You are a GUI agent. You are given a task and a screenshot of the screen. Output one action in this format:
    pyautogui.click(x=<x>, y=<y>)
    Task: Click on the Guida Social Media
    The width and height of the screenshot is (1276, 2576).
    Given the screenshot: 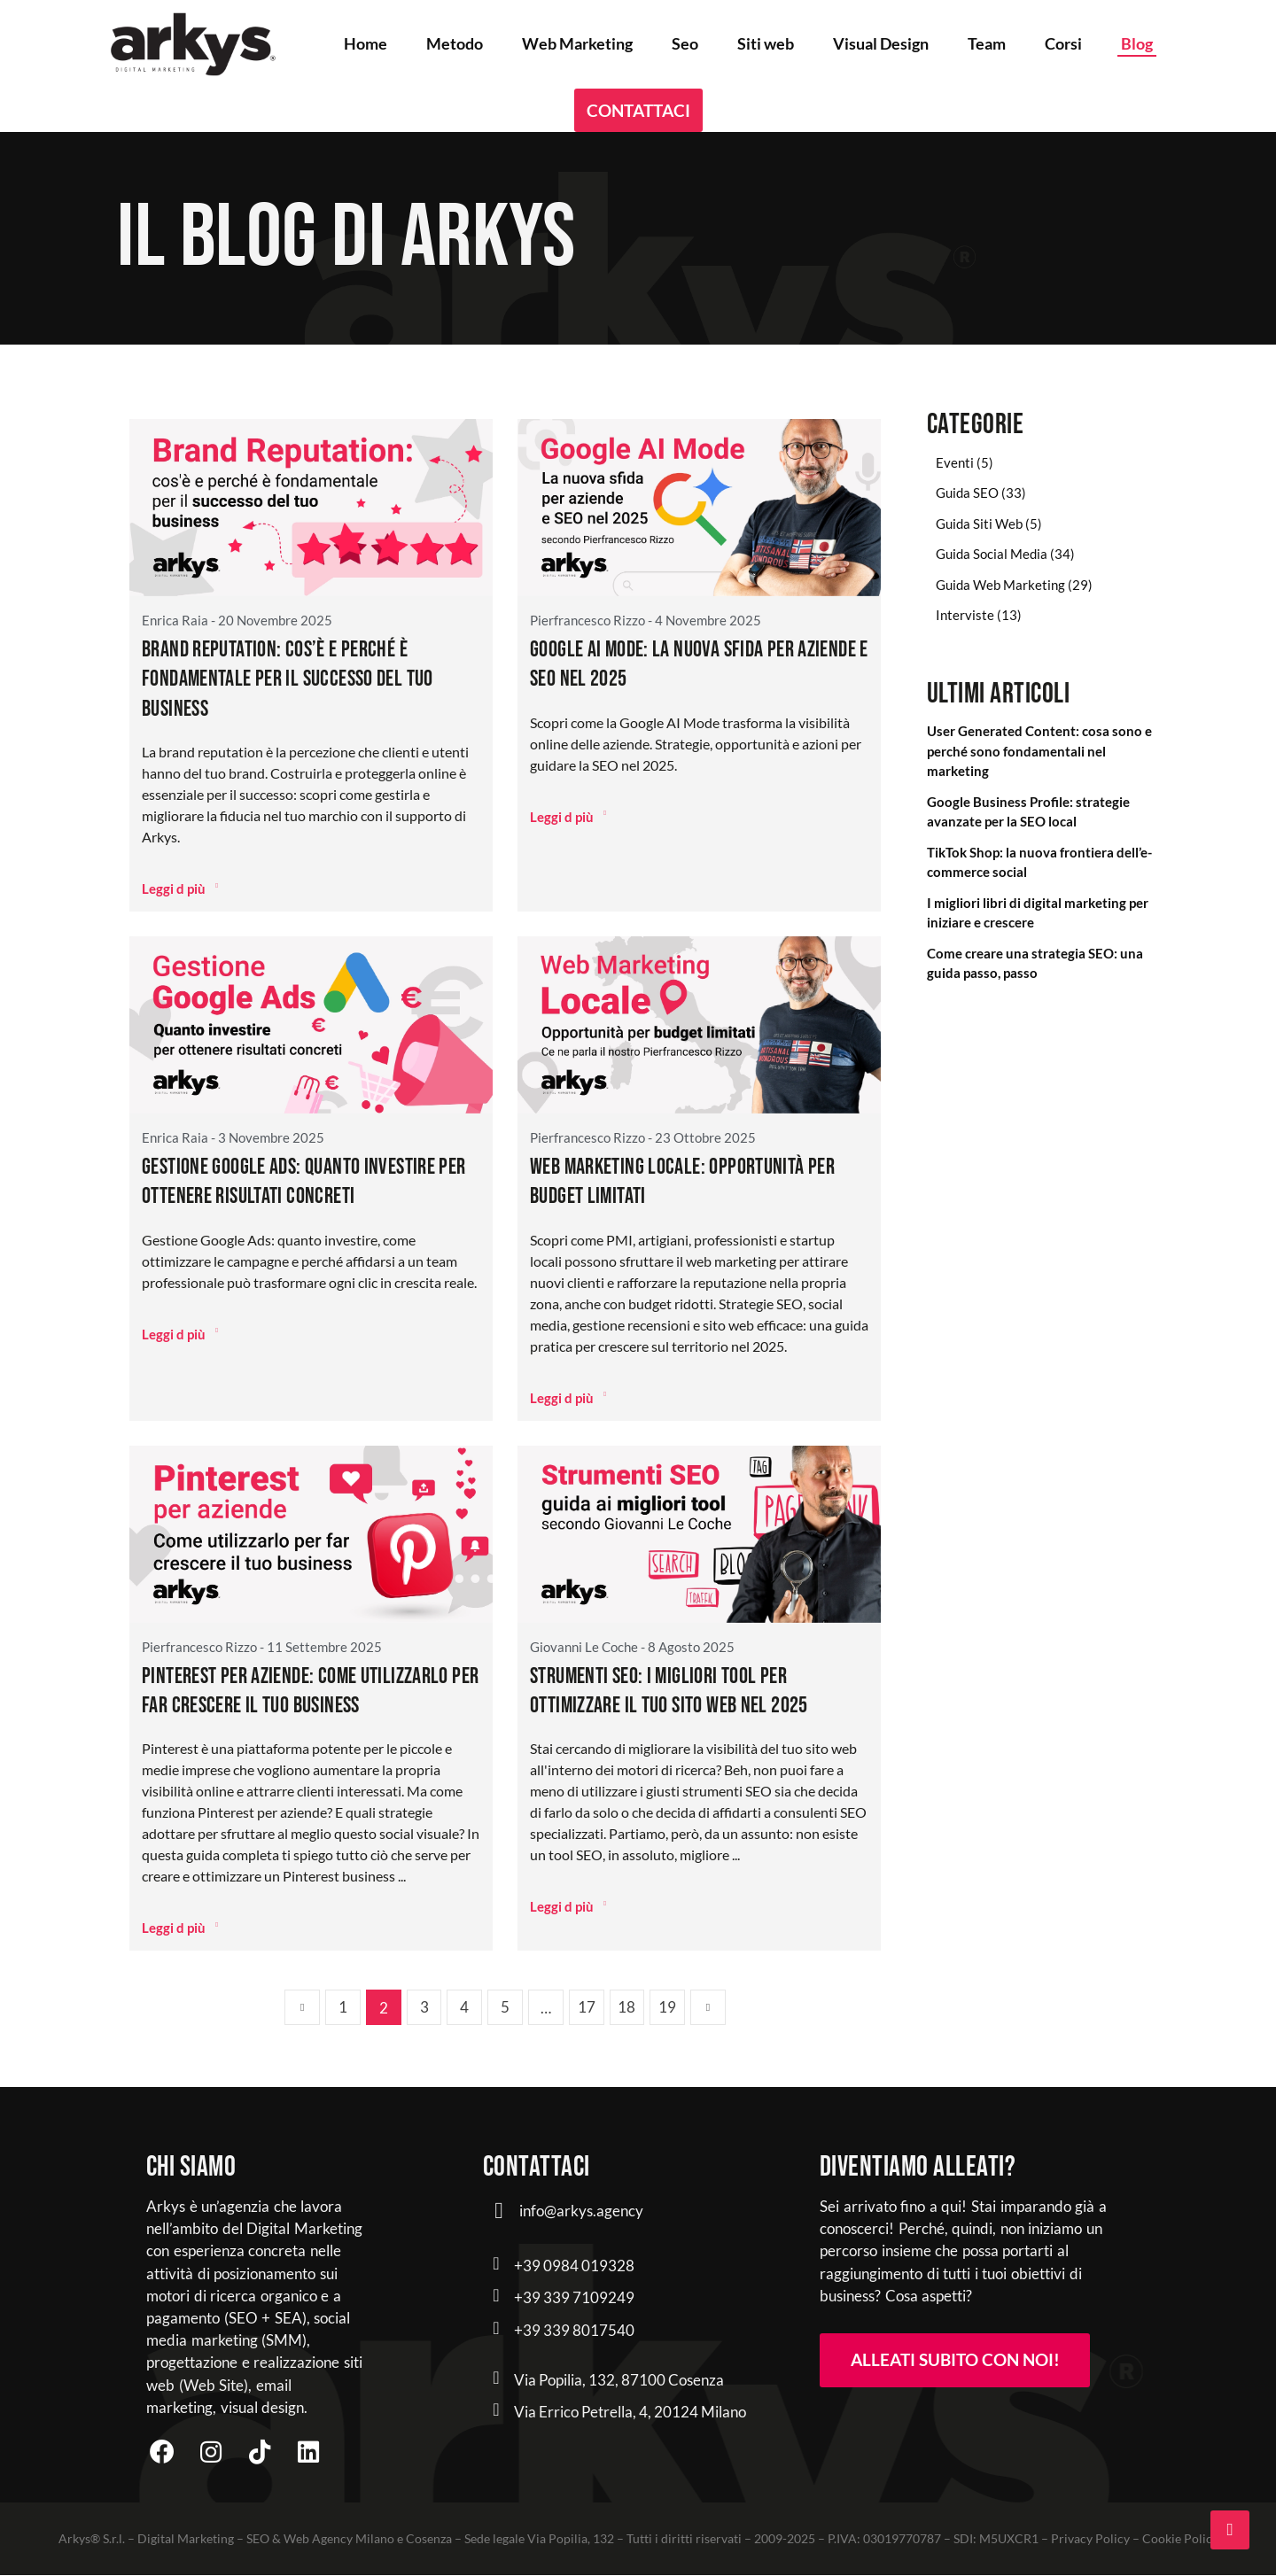 What is the action you would take?
    pyautogui.click(x=991, y=554)
    